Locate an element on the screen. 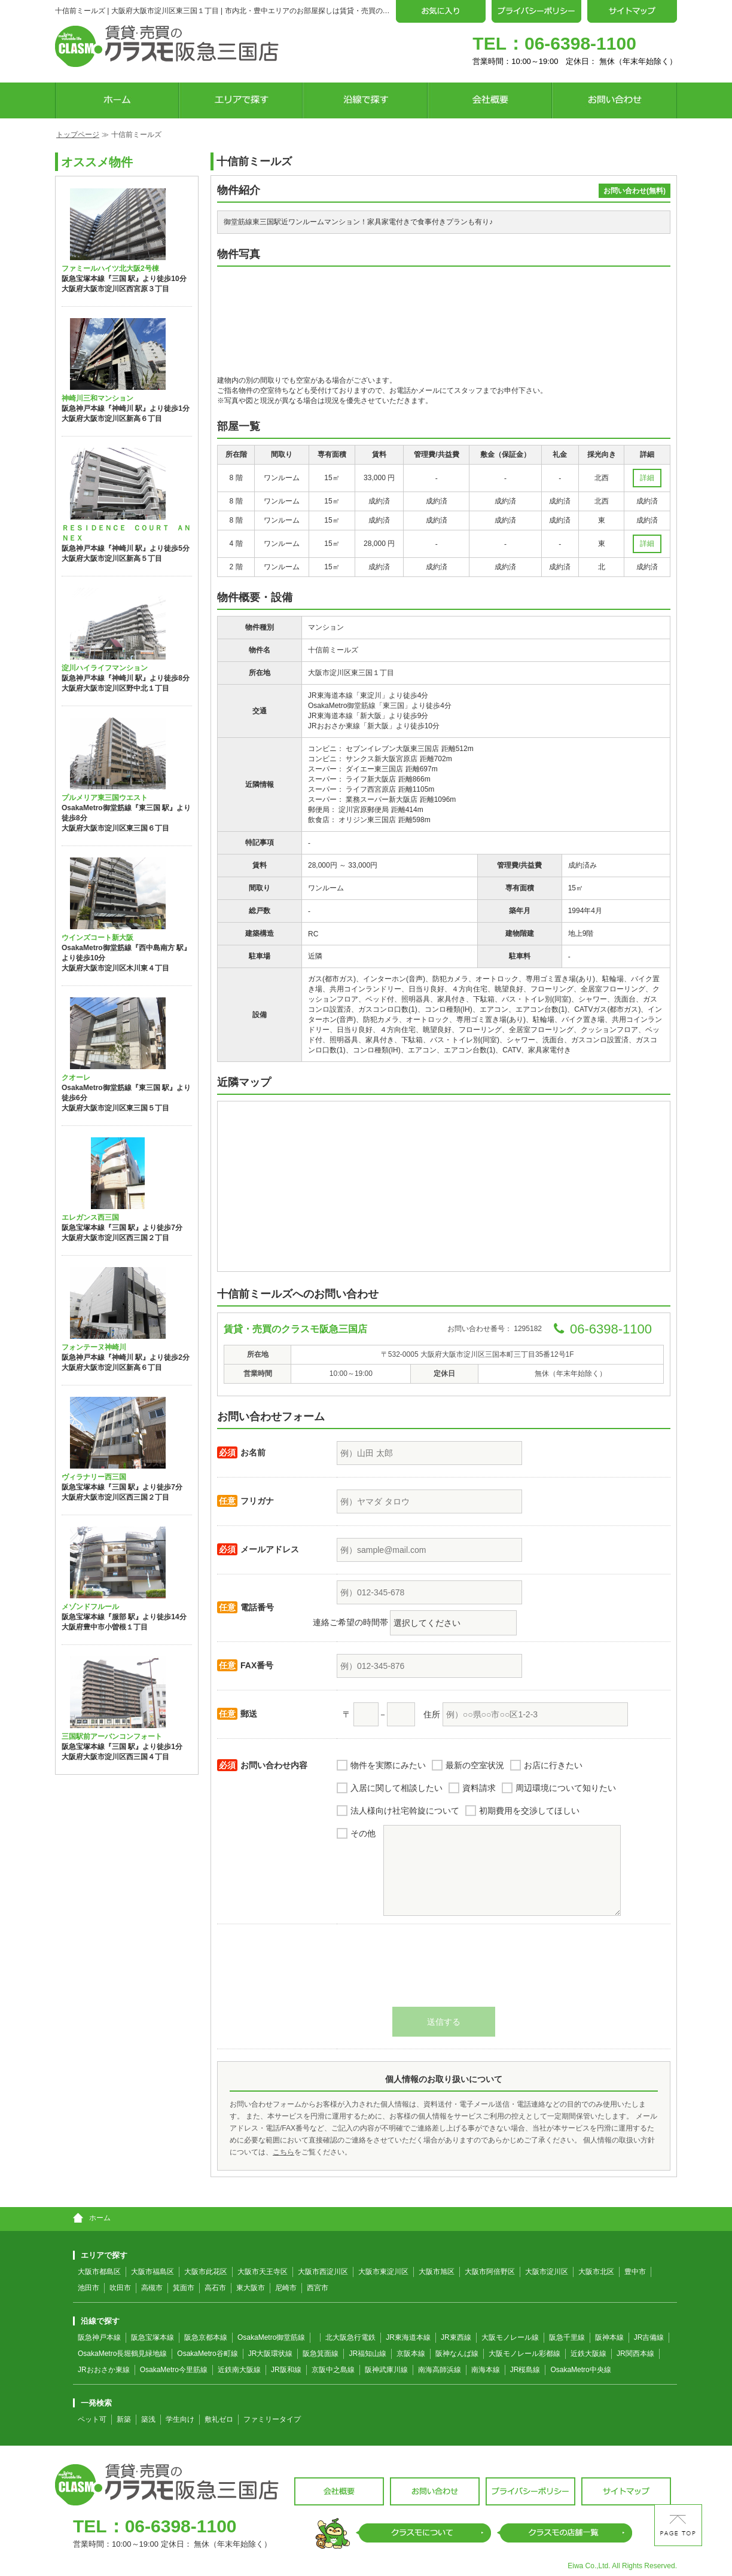  阪神本線 is located at coordinates (609, 2337).